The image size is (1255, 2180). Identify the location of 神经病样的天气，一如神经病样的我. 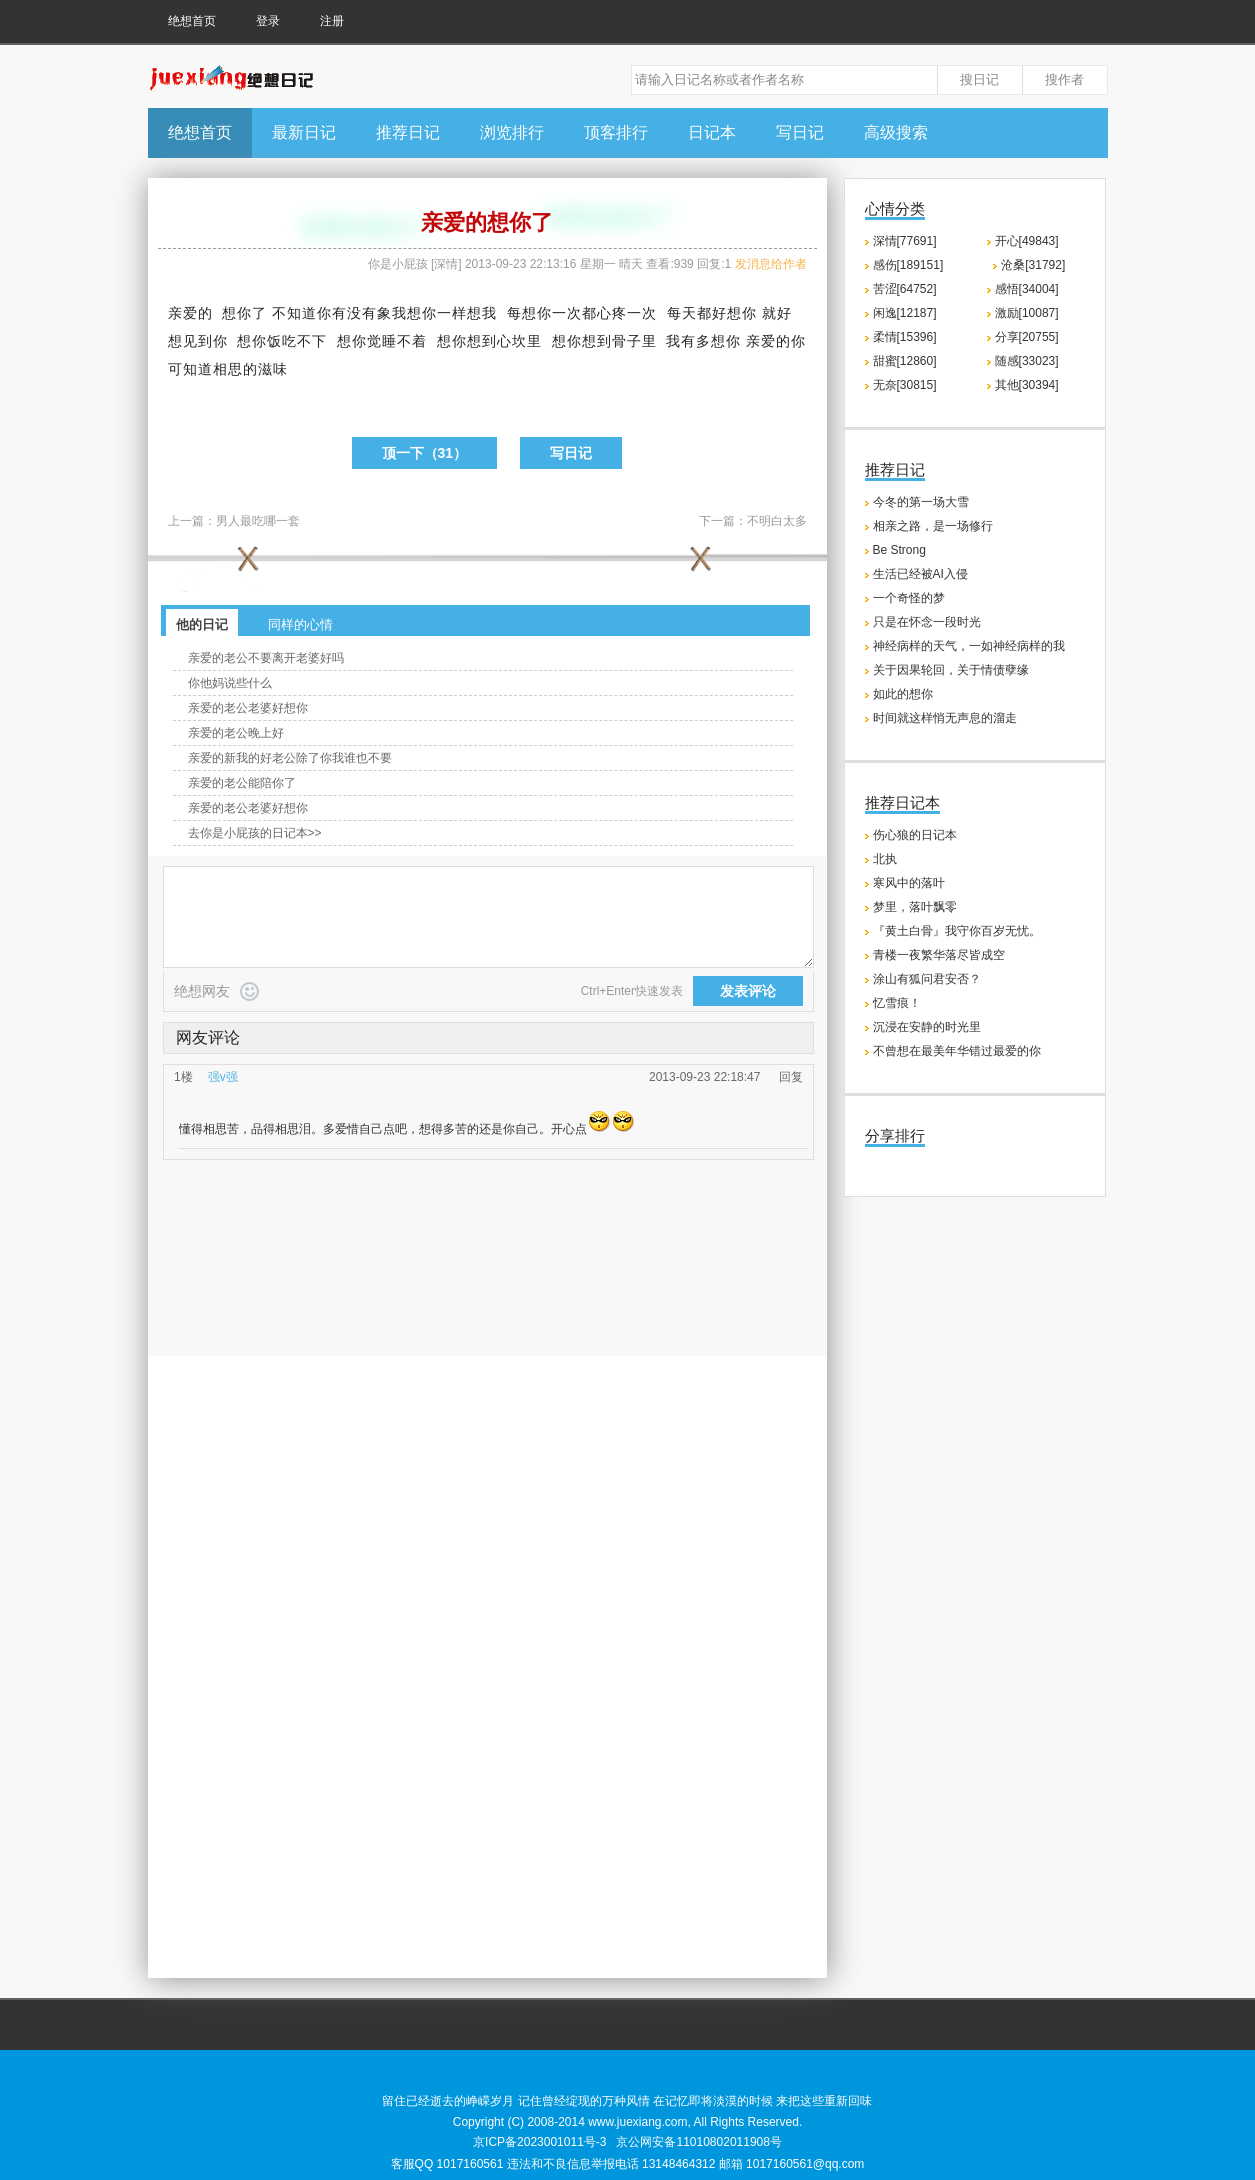
(969, 646).